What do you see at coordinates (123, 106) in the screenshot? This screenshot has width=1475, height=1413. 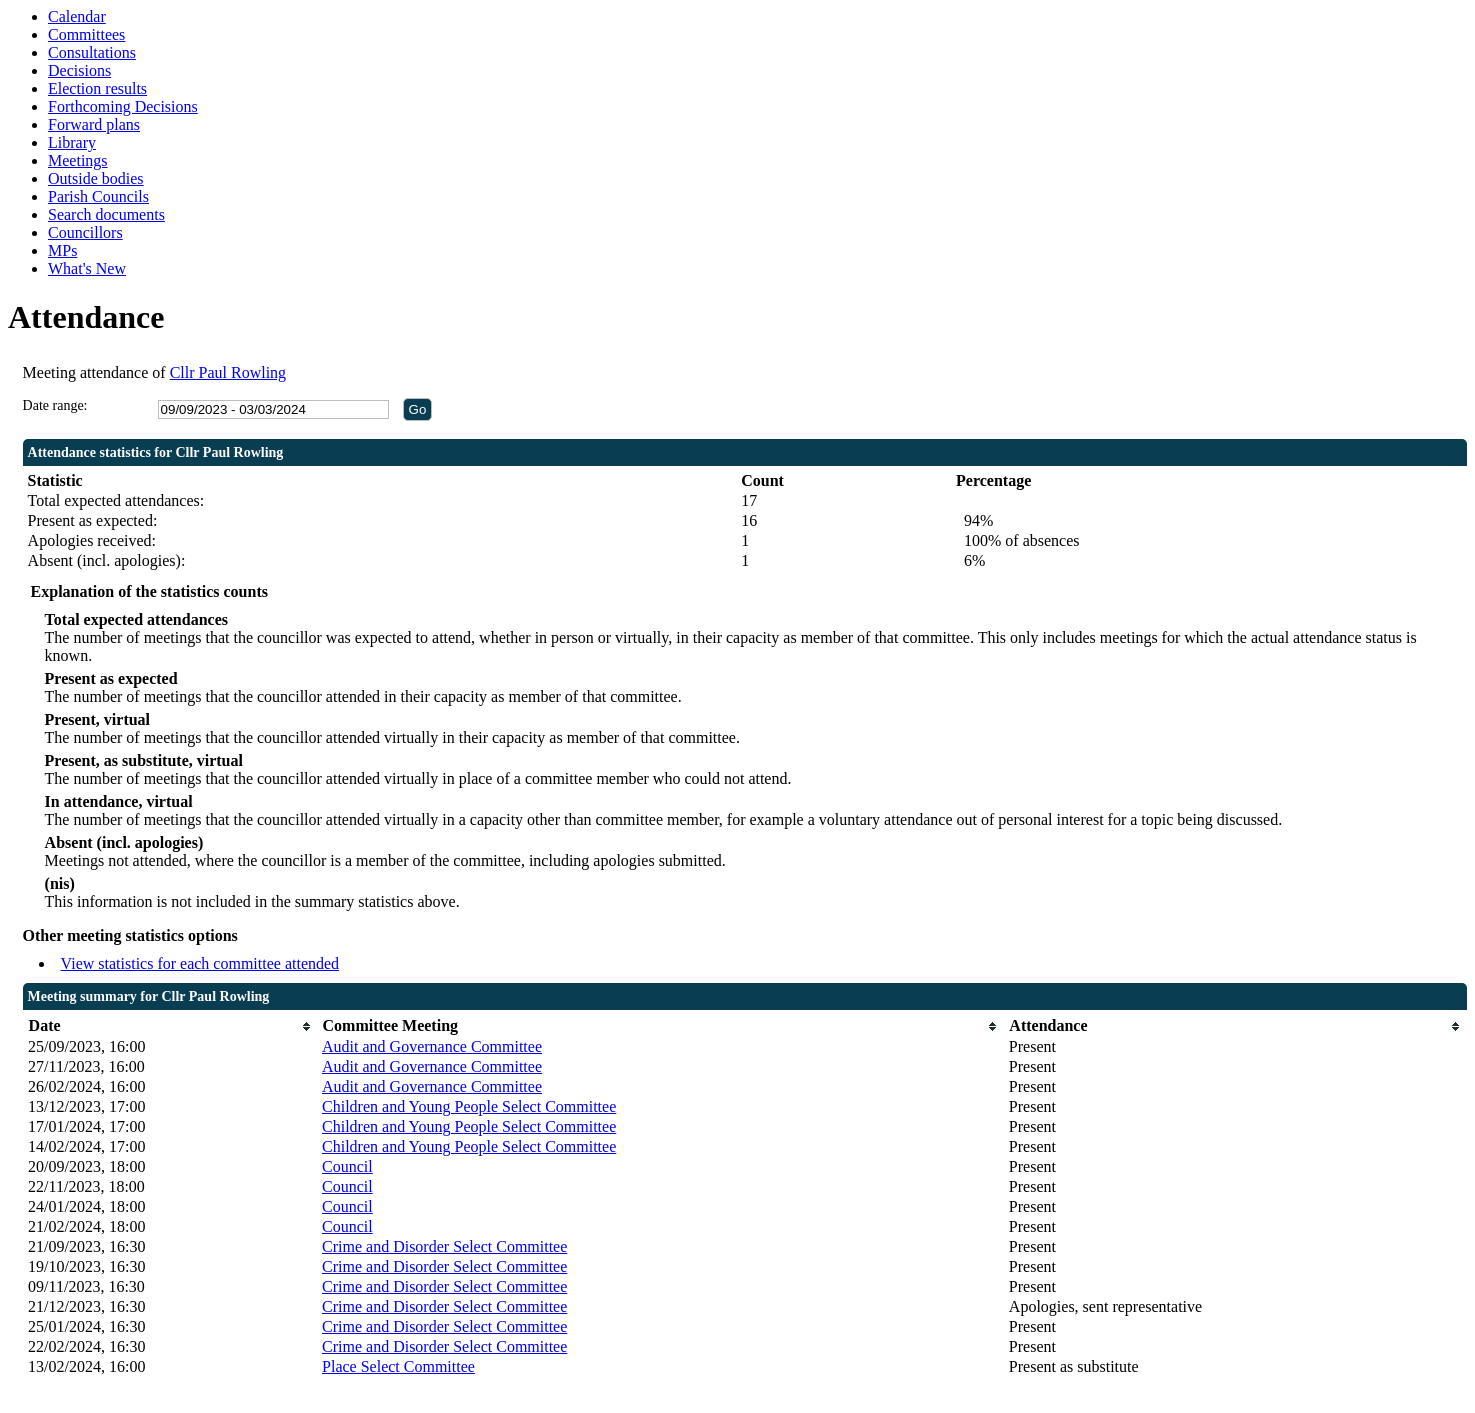 I see `Forthcoming Decisions` at bounding box center [123, 106].